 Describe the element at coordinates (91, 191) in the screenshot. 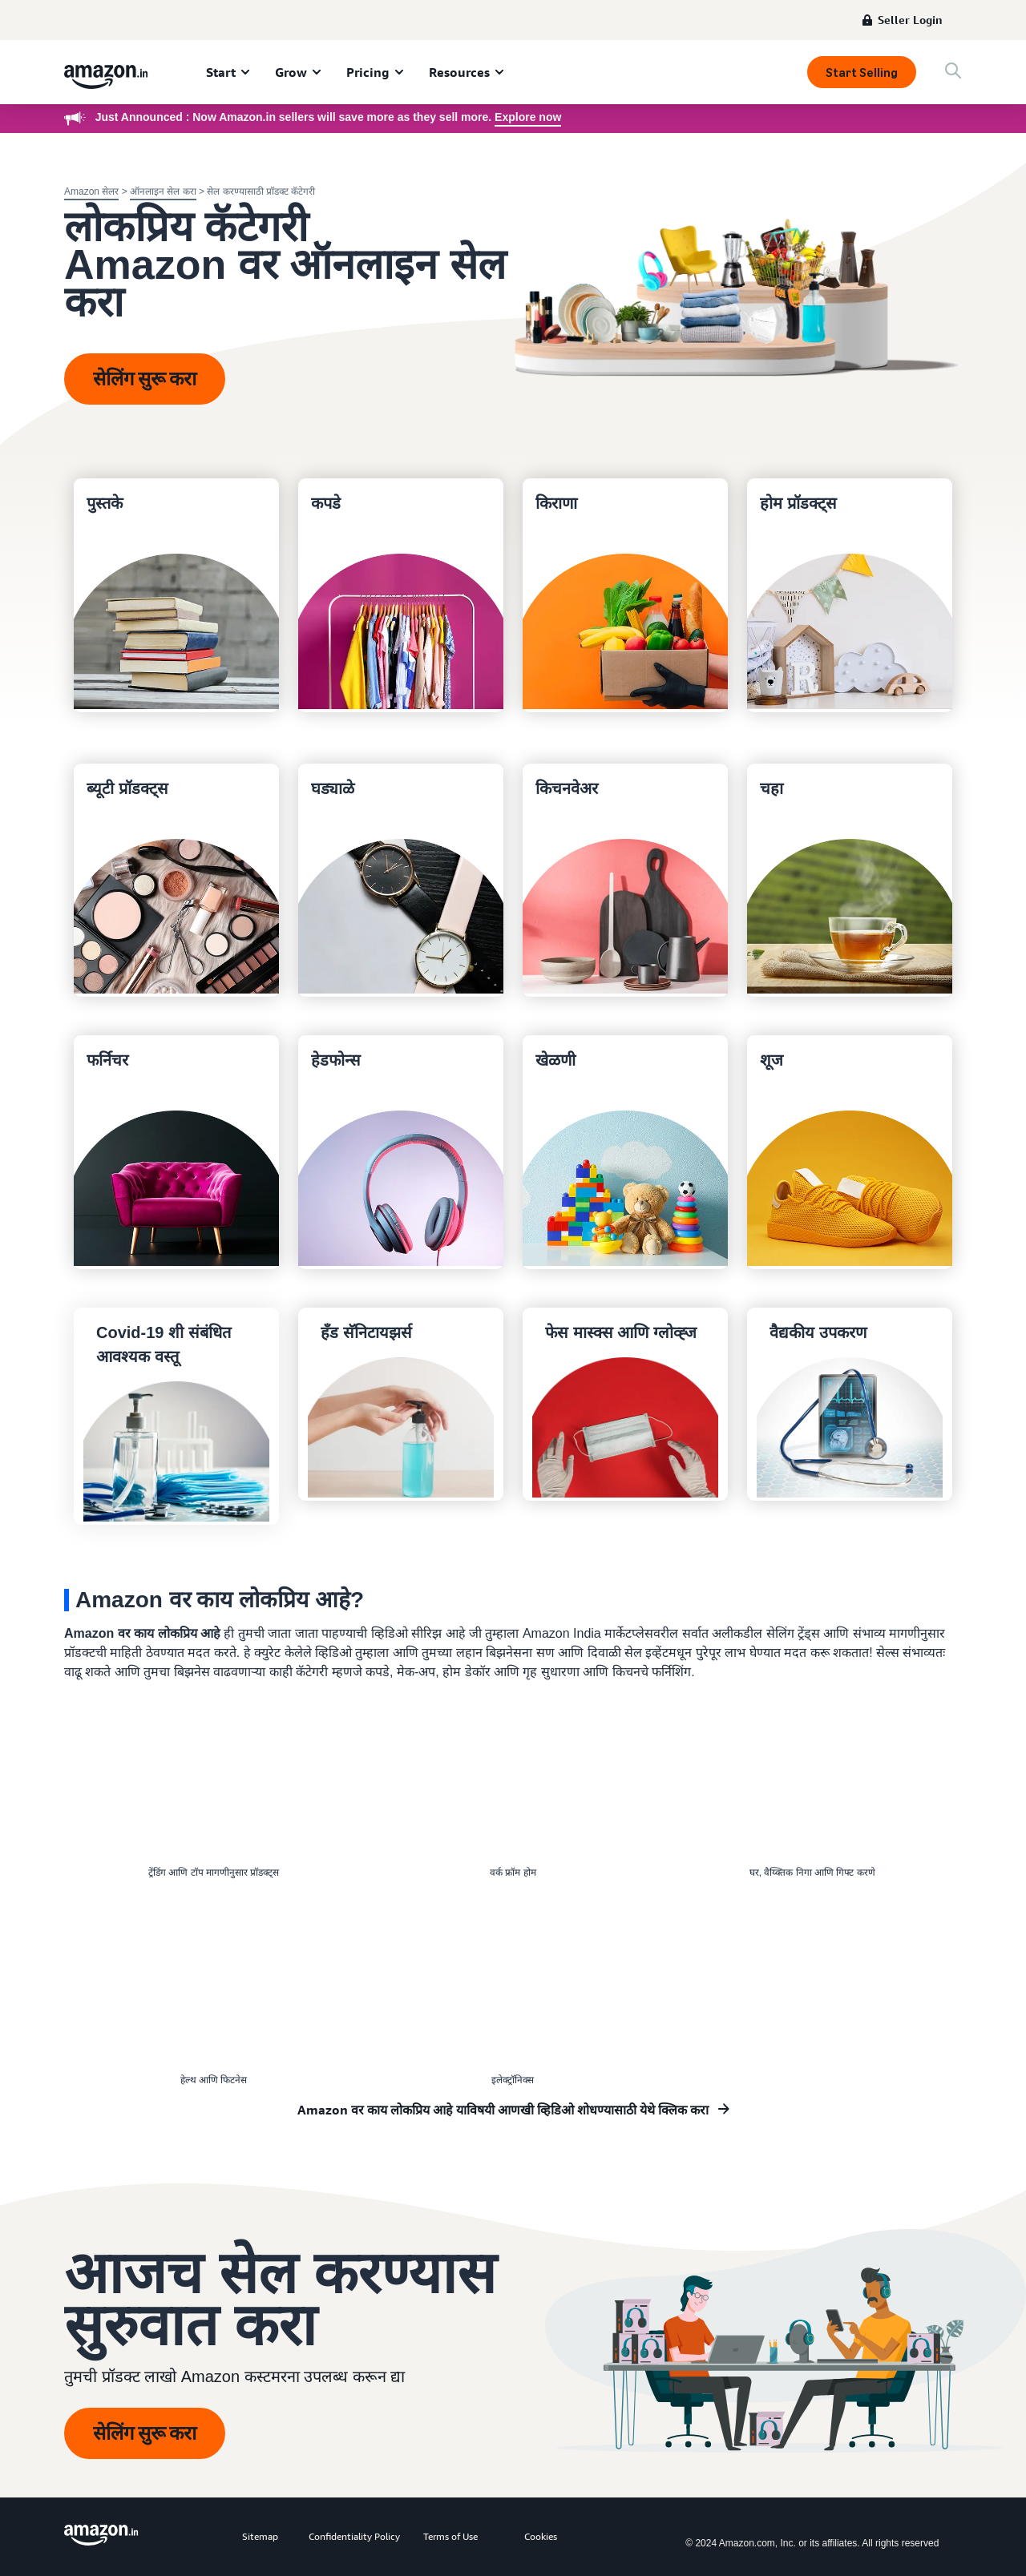

I see `Amazon सेलर` at that location.